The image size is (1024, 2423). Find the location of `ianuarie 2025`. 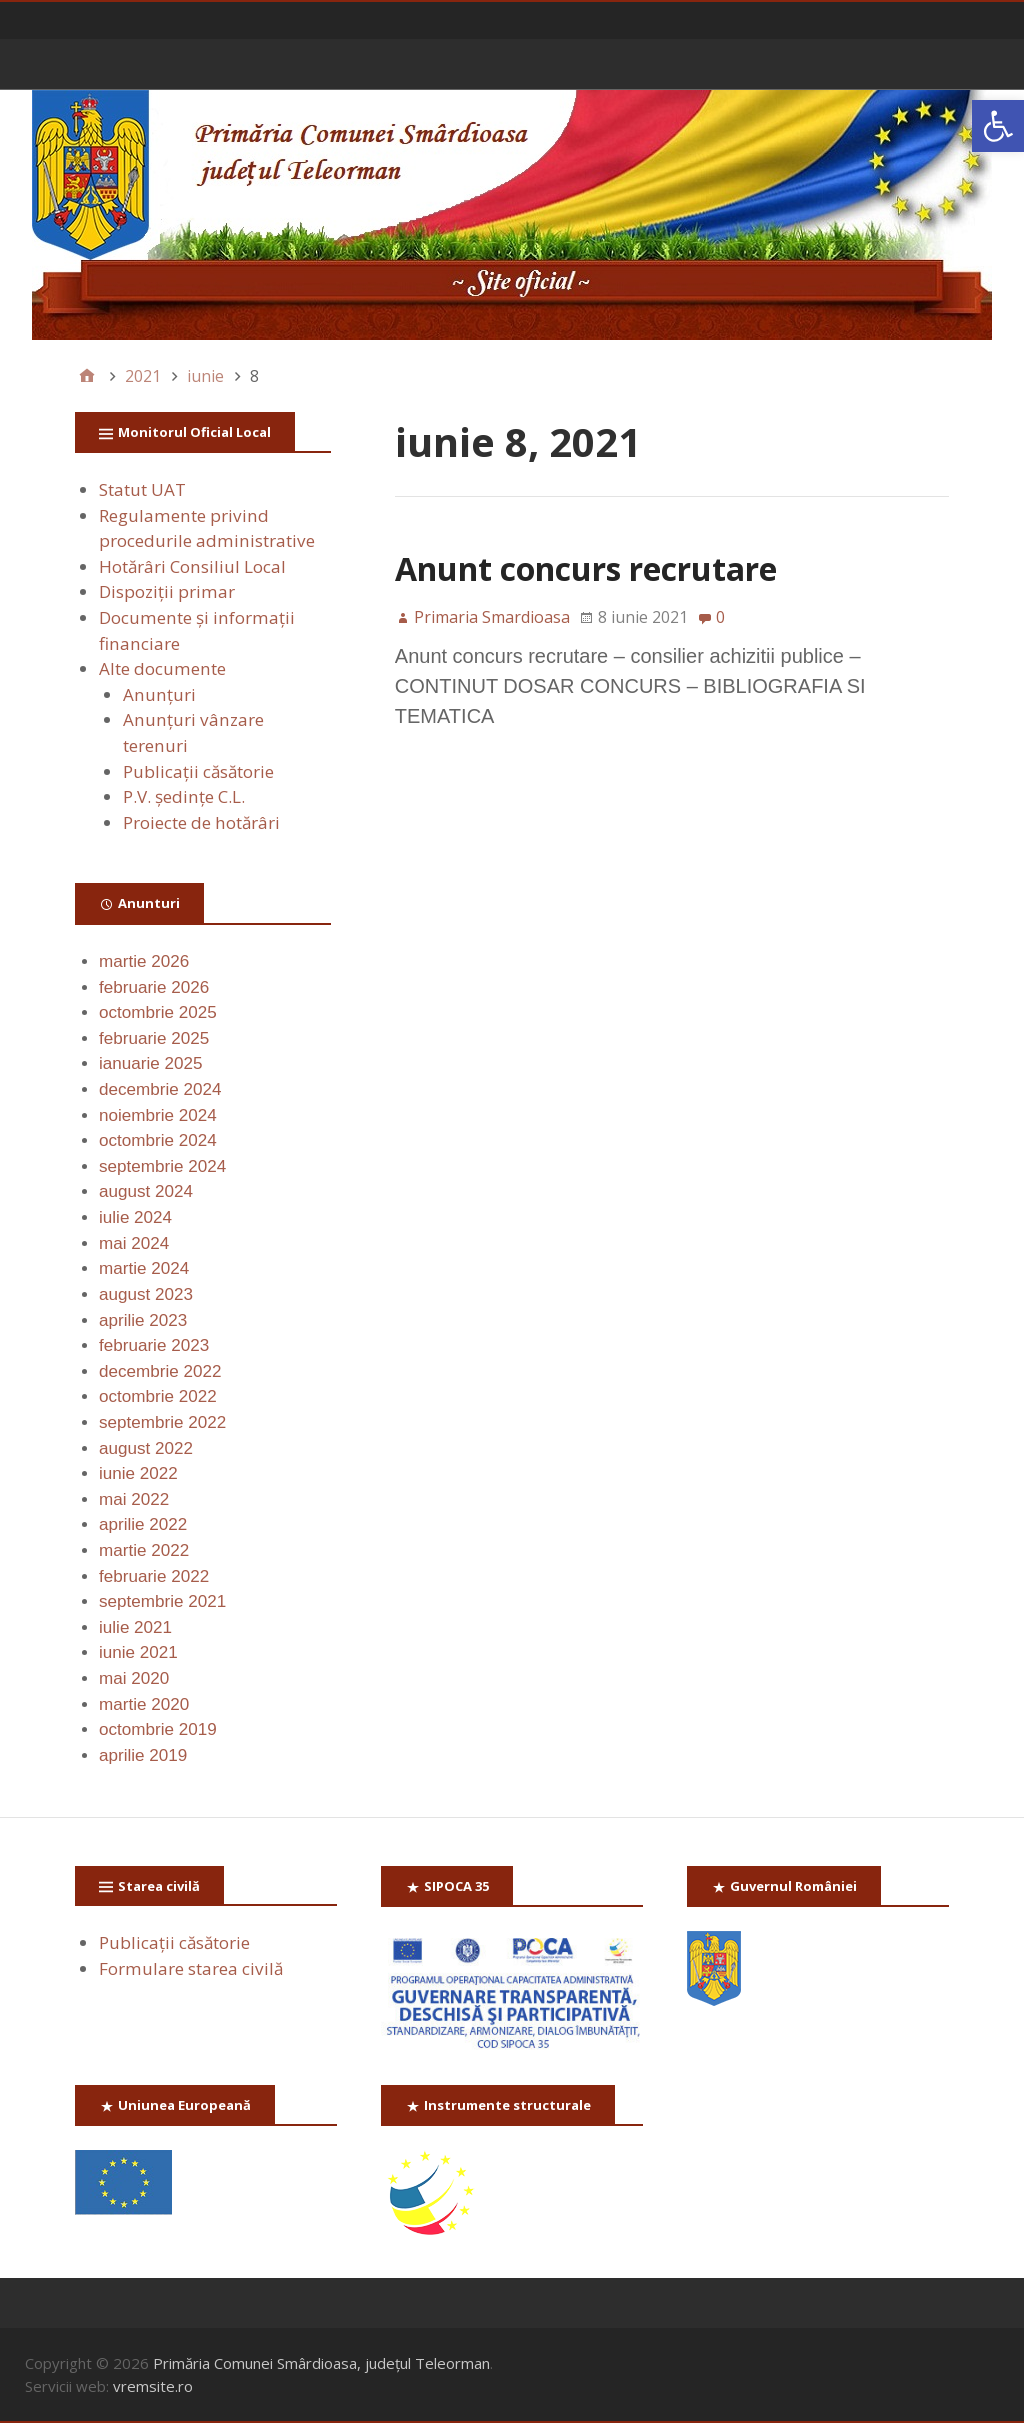

ianuarie 2025 is located at coordinates (151, 1063).